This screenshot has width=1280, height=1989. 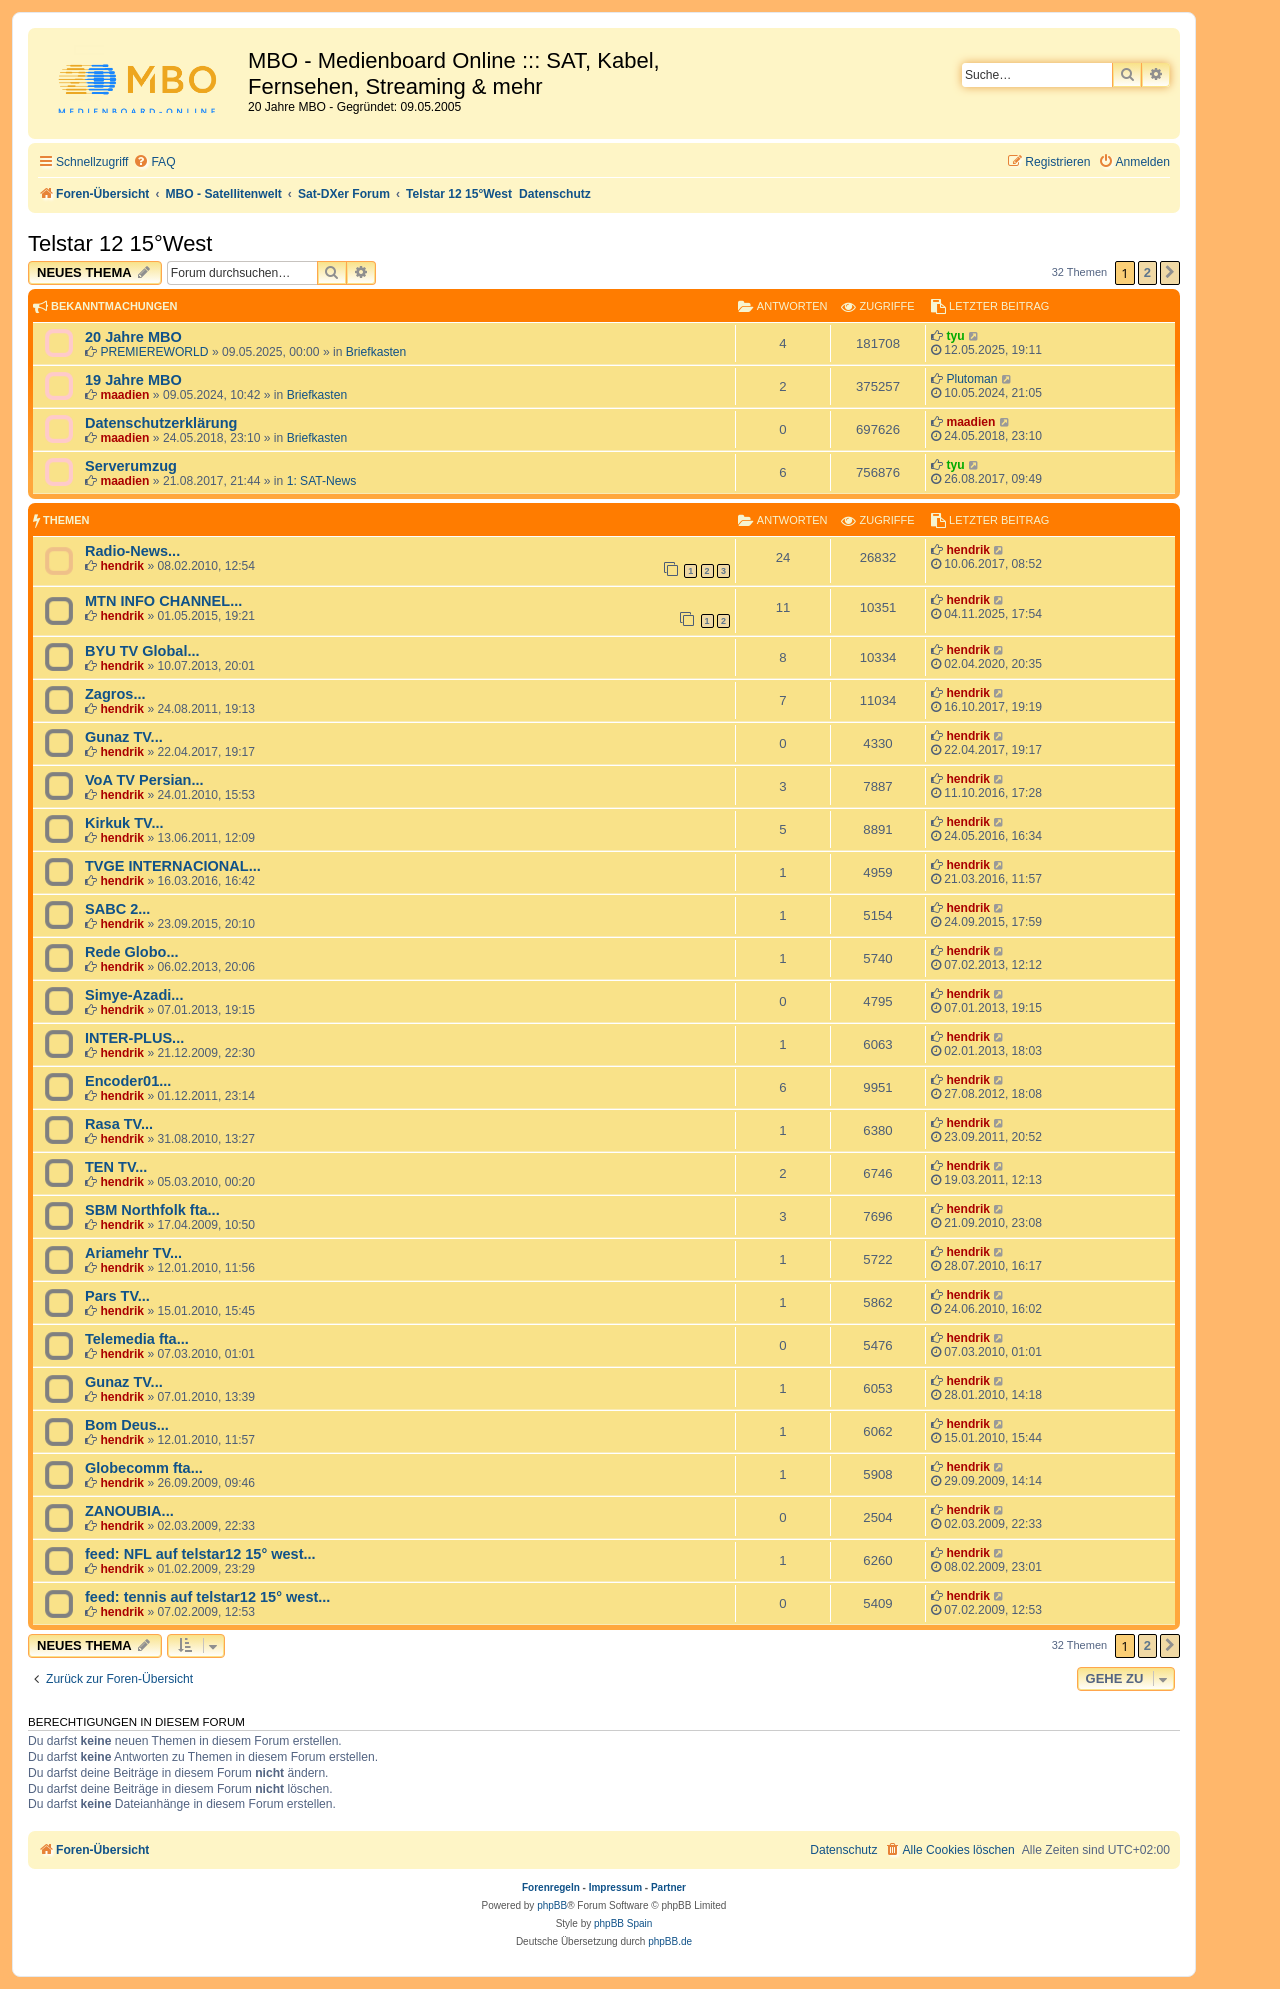 I want to click on Briefkasten, so click(x=376, y=352).